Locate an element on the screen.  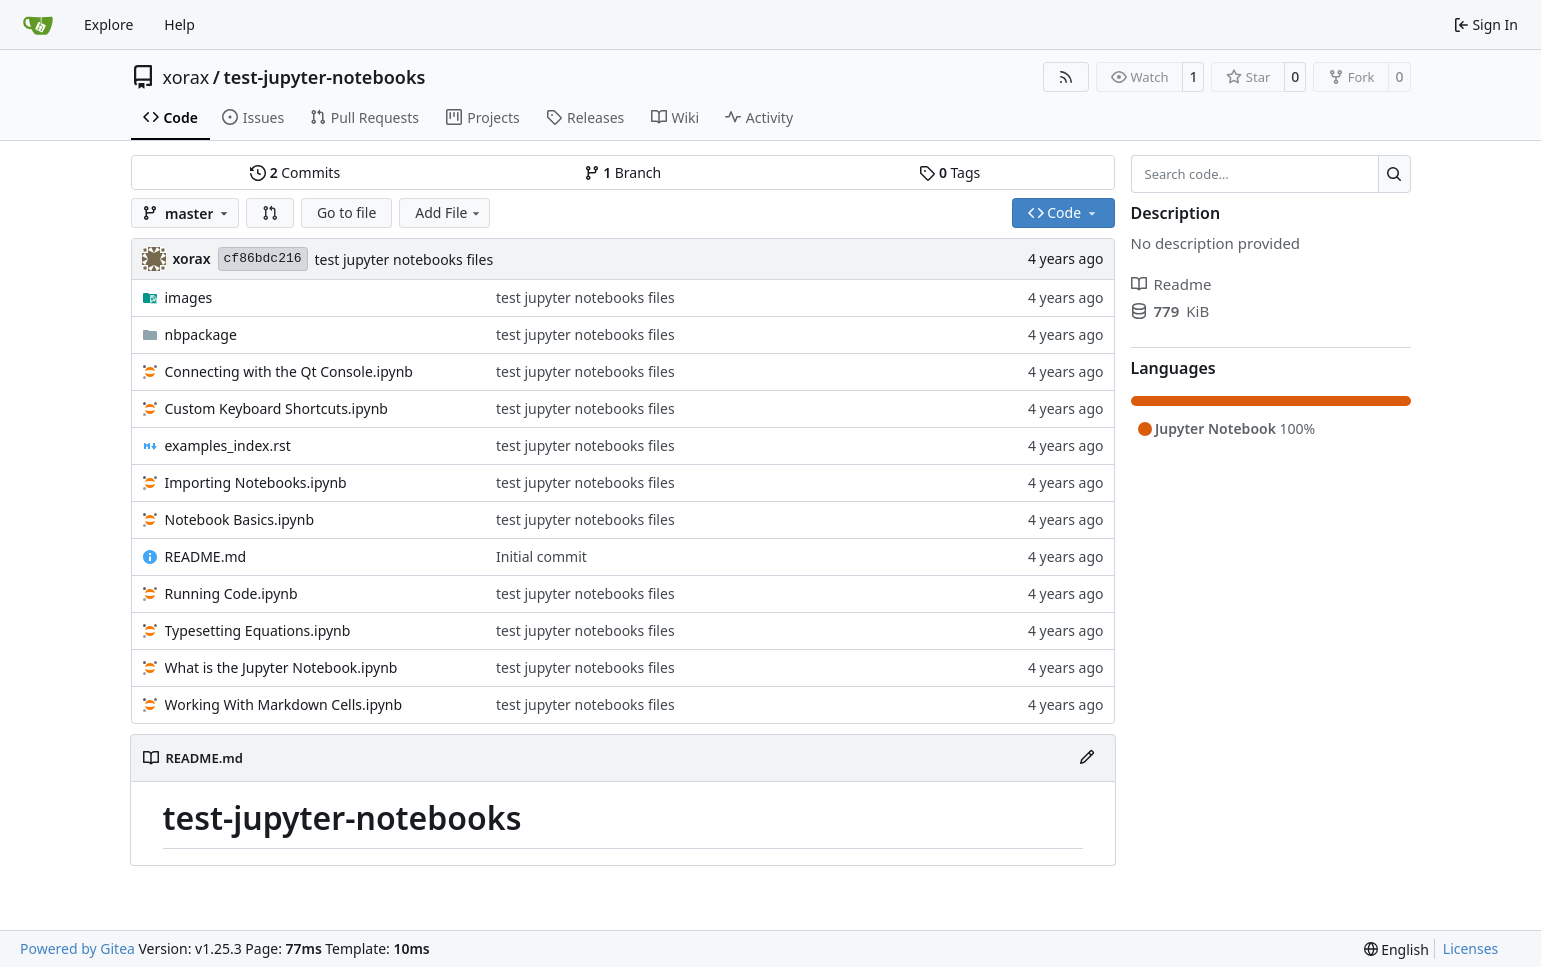
Powered by Gitea is located at coordinates (77, 948).